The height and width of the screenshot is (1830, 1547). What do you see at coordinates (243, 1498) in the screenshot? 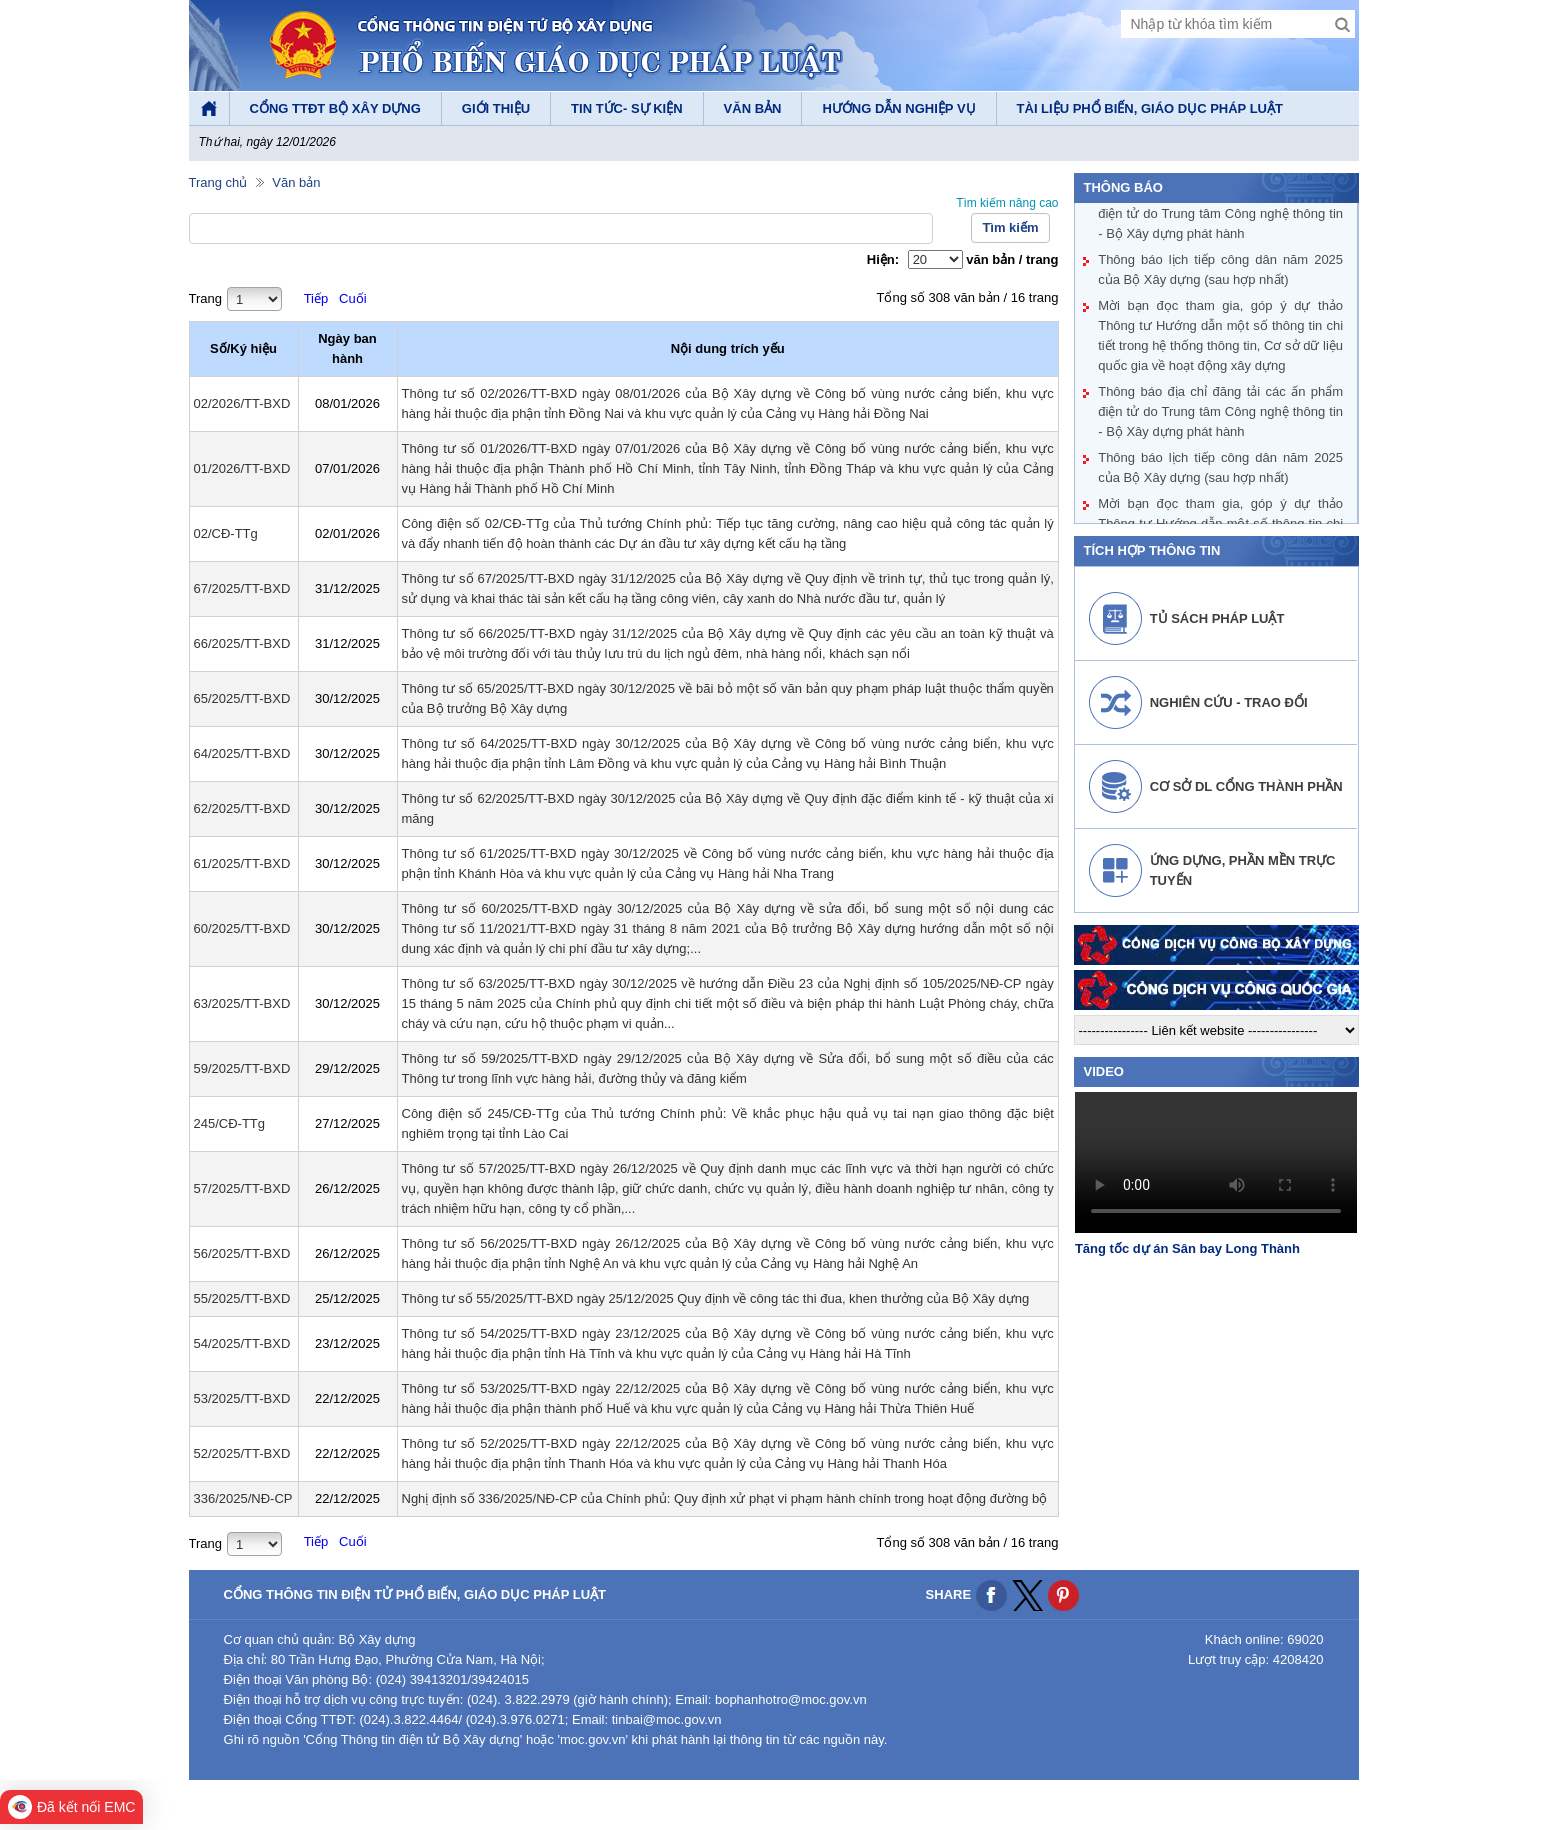
I see `336/2025/NĐ-CP` at bounding box center [243, 1498].